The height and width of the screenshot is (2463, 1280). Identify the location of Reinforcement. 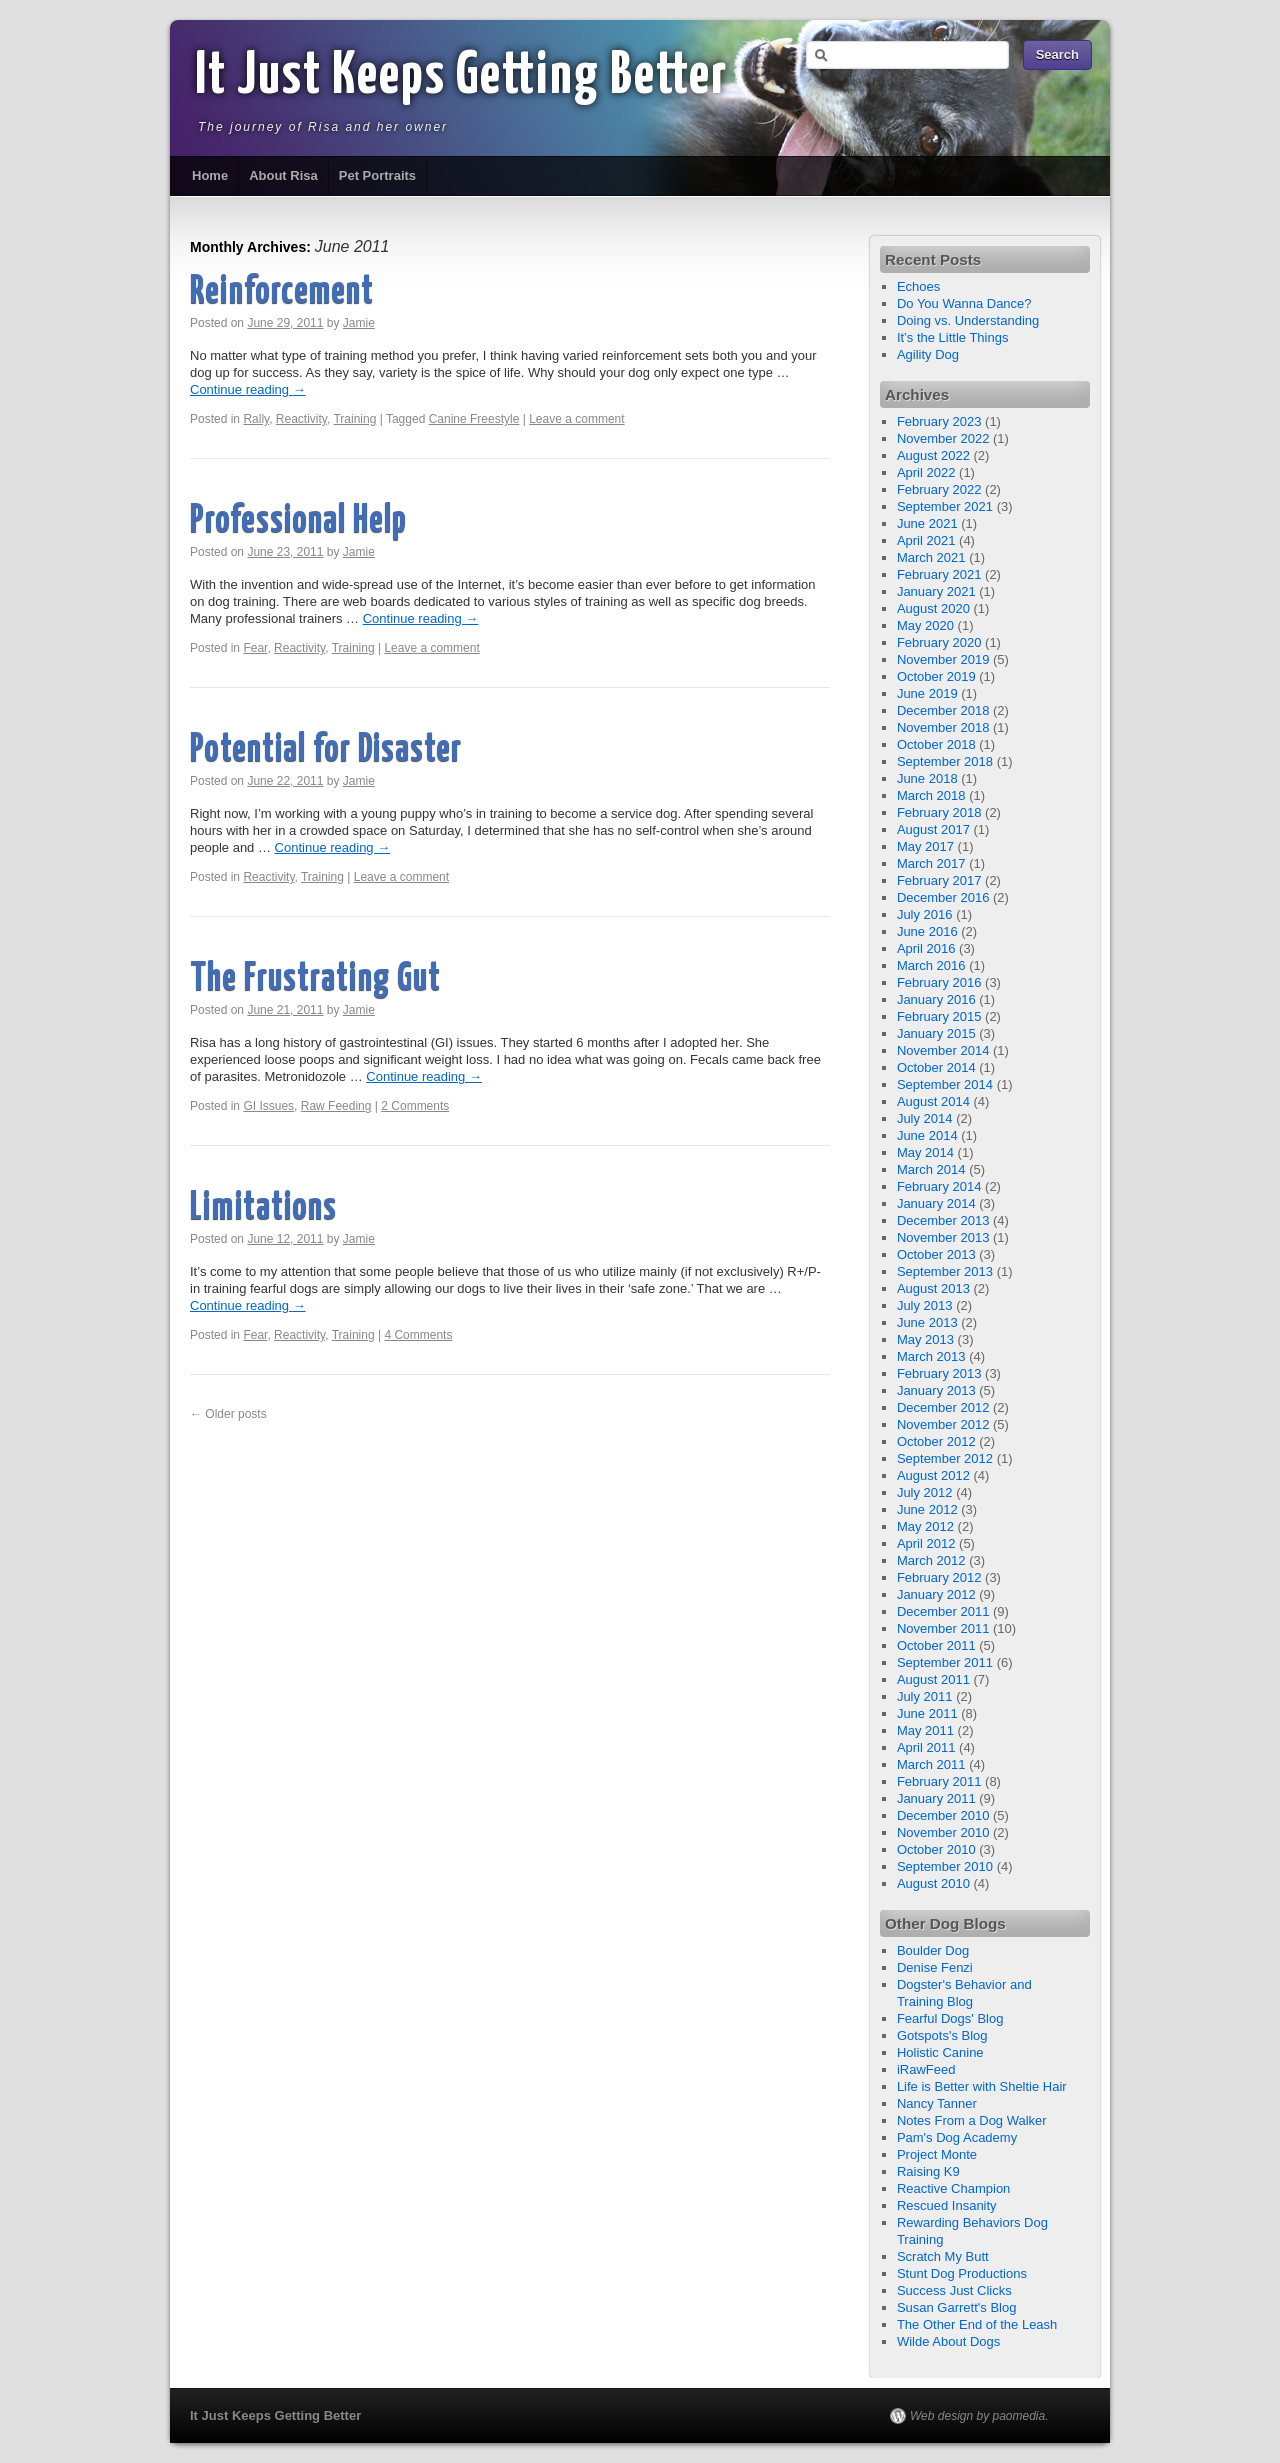
(282, 292).